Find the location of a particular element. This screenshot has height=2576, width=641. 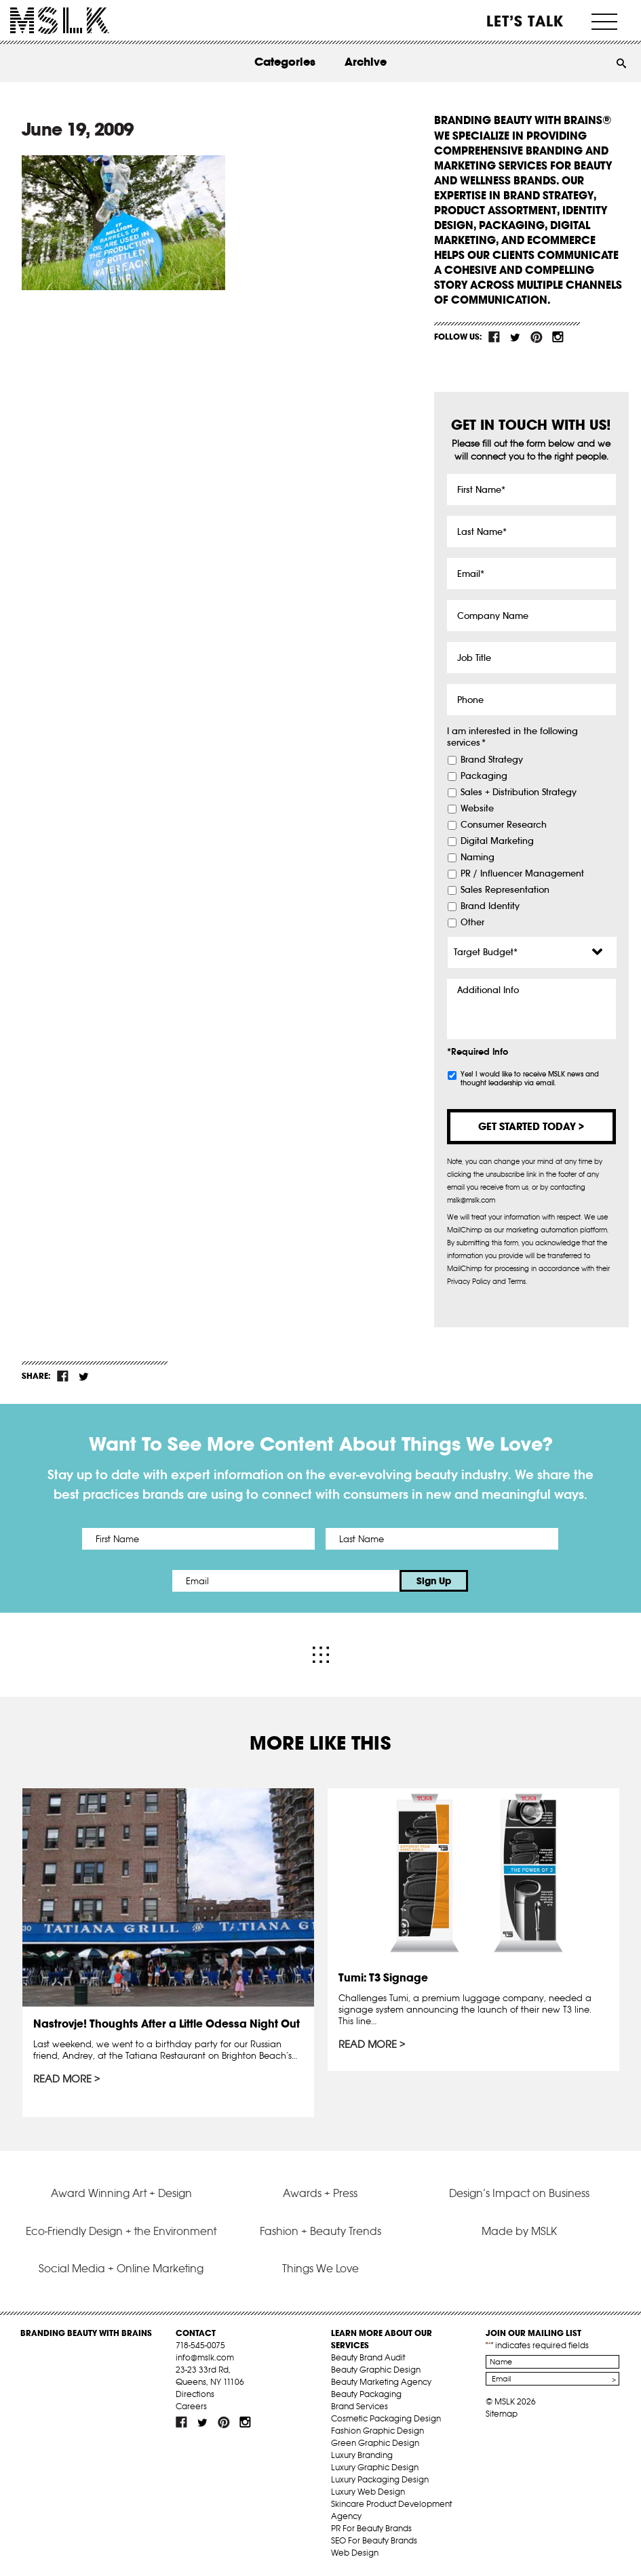

Let’s Talk is located at coordinates (525, 21).